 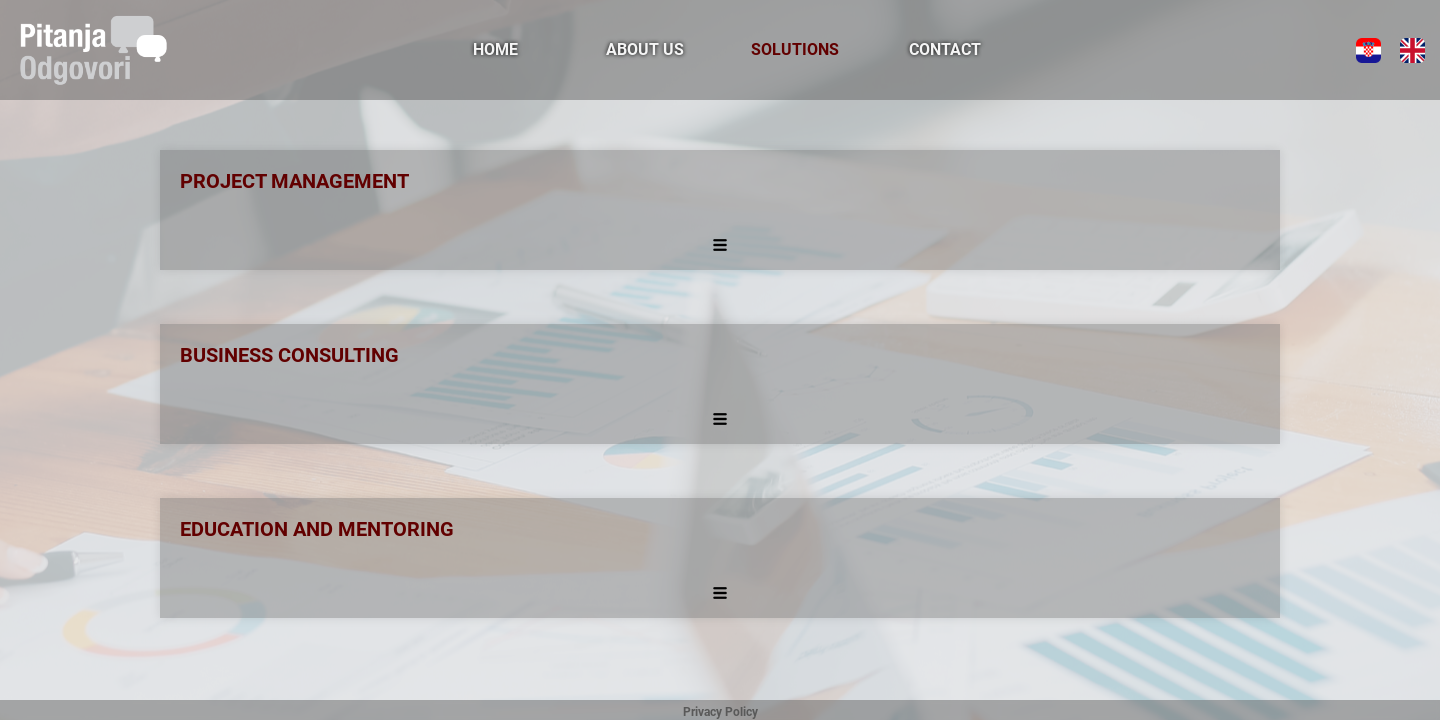 What do you see at coordinates (945, 49) in the screenshot?
I see `CONTACT` at bounding box center [945, 49].